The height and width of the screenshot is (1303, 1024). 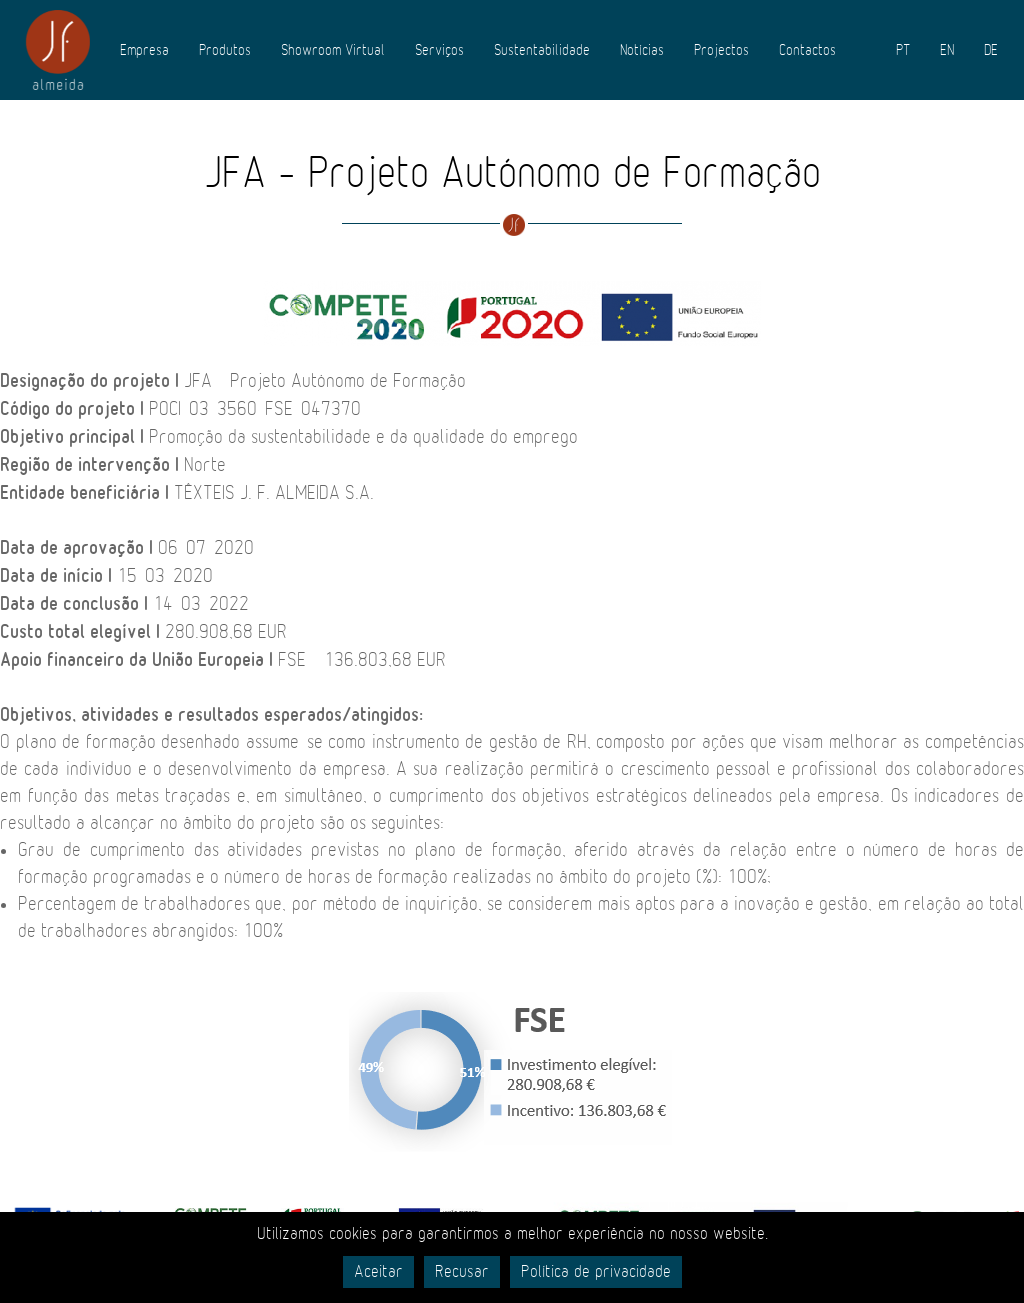 What do you see at coordinates (462, 1272) in the screenshot?
I see `Recusar` at bounding box center [462, 1272].